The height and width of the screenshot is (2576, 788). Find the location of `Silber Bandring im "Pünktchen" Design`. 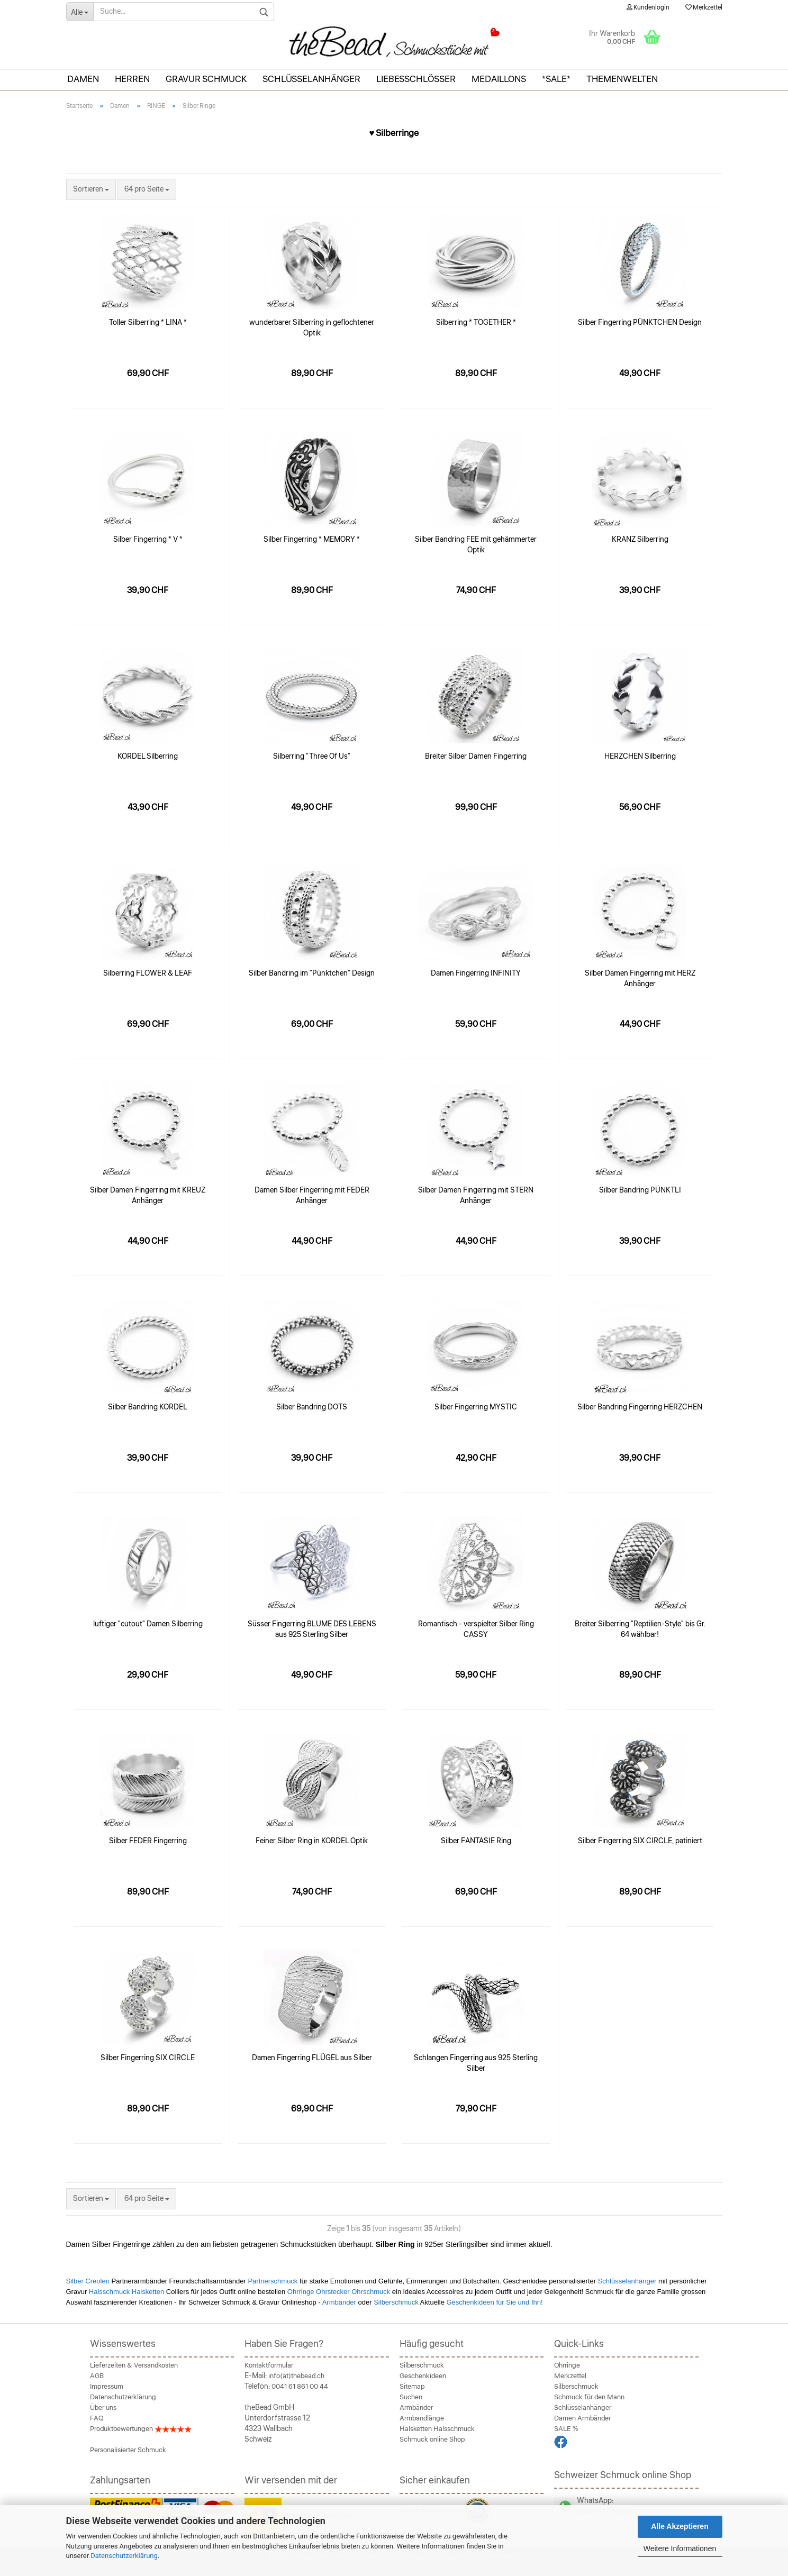

Silber Bandring im "Pünktchen" Design is located at coordinates (312, 973).